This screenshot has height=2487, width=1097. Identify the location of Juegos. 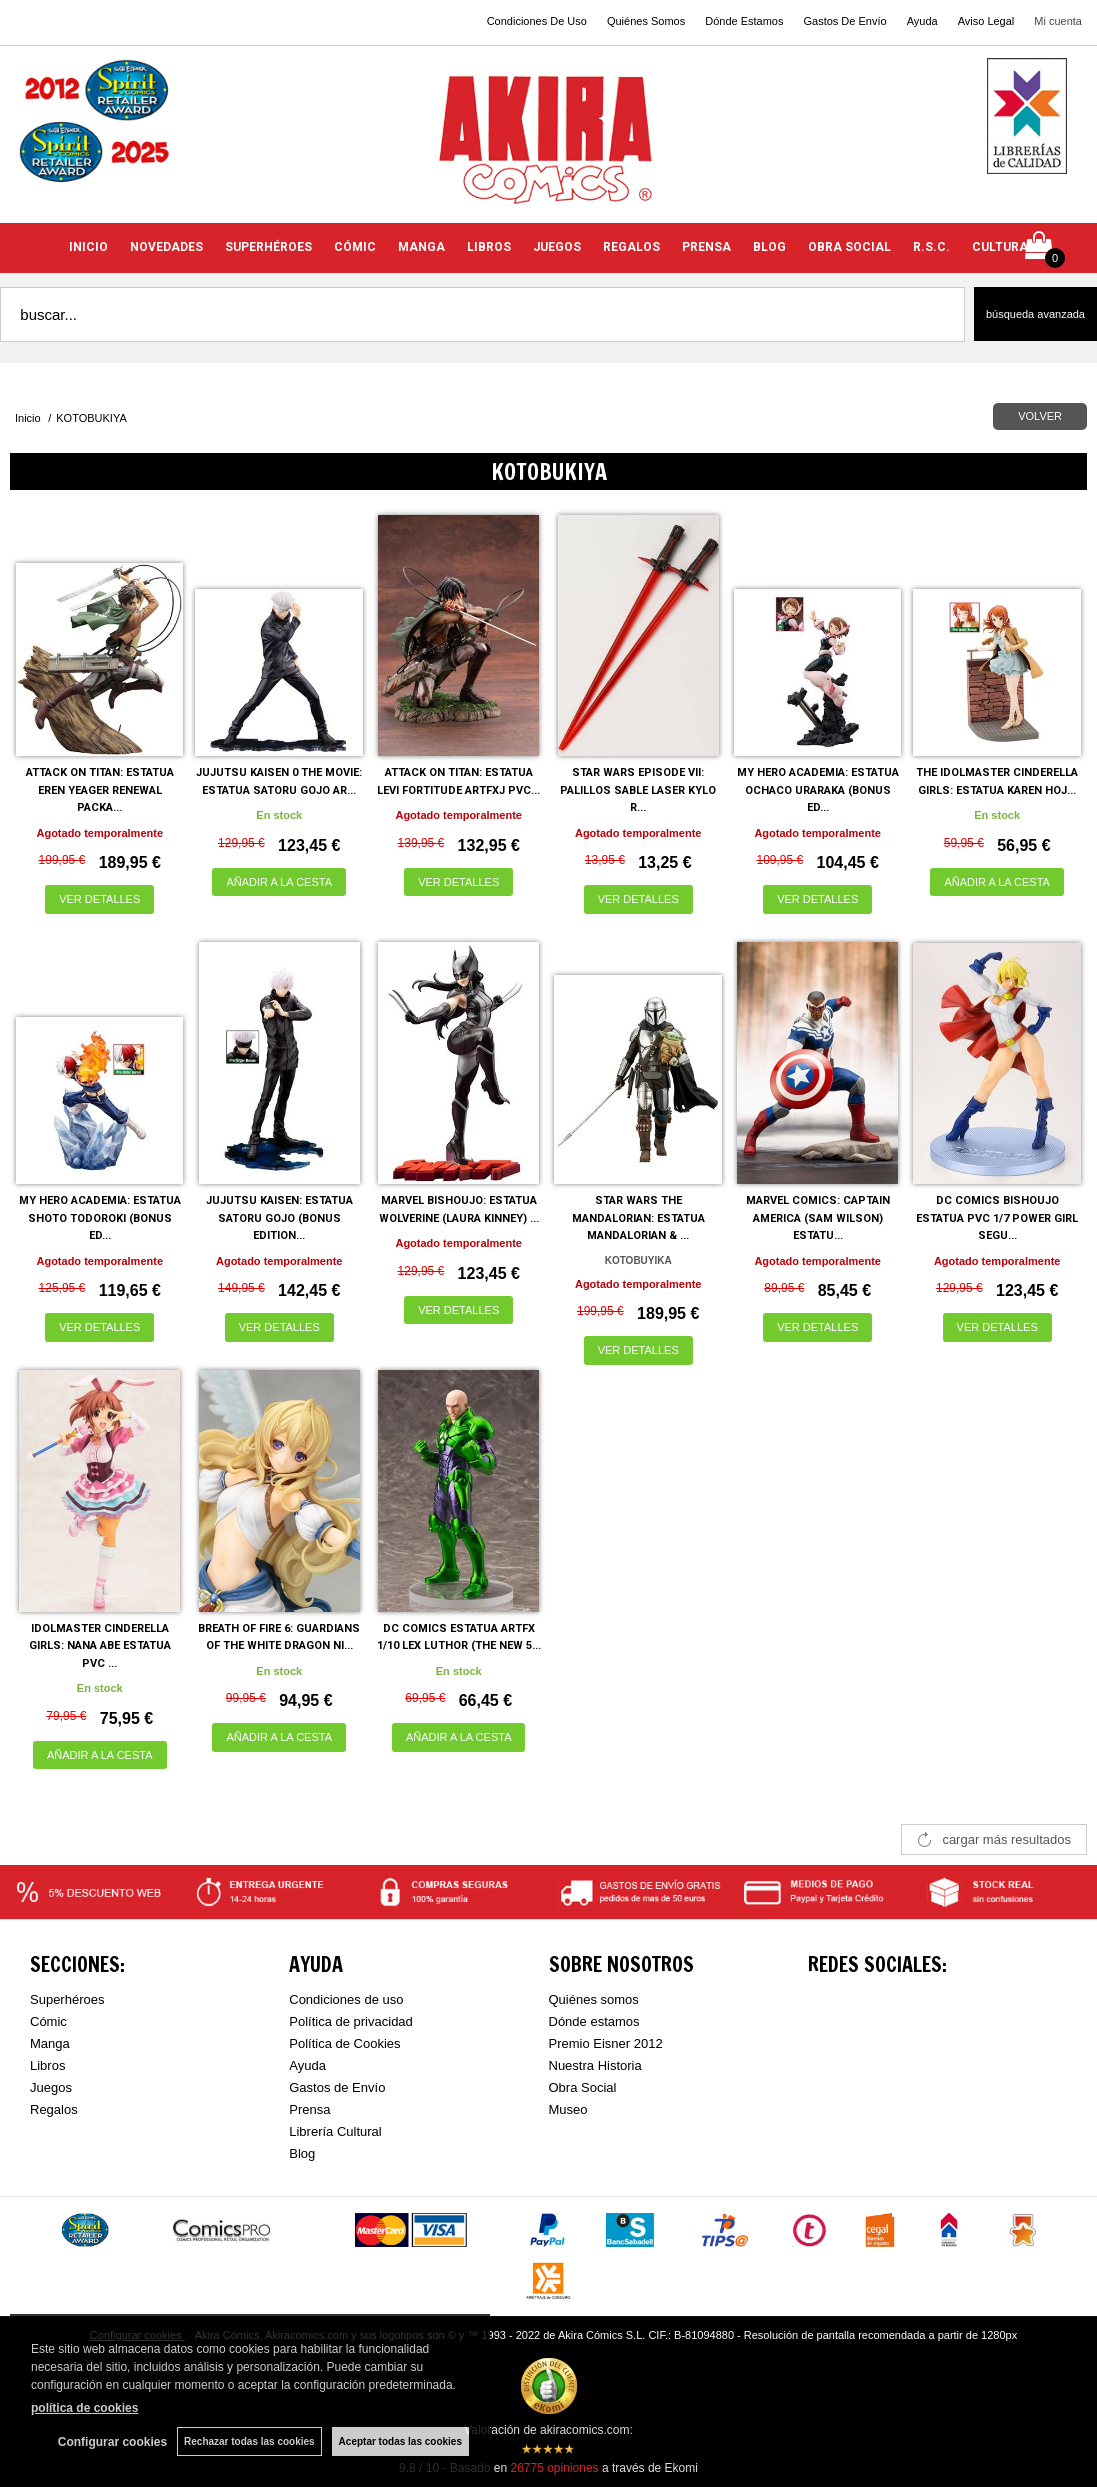
(51, 2087).